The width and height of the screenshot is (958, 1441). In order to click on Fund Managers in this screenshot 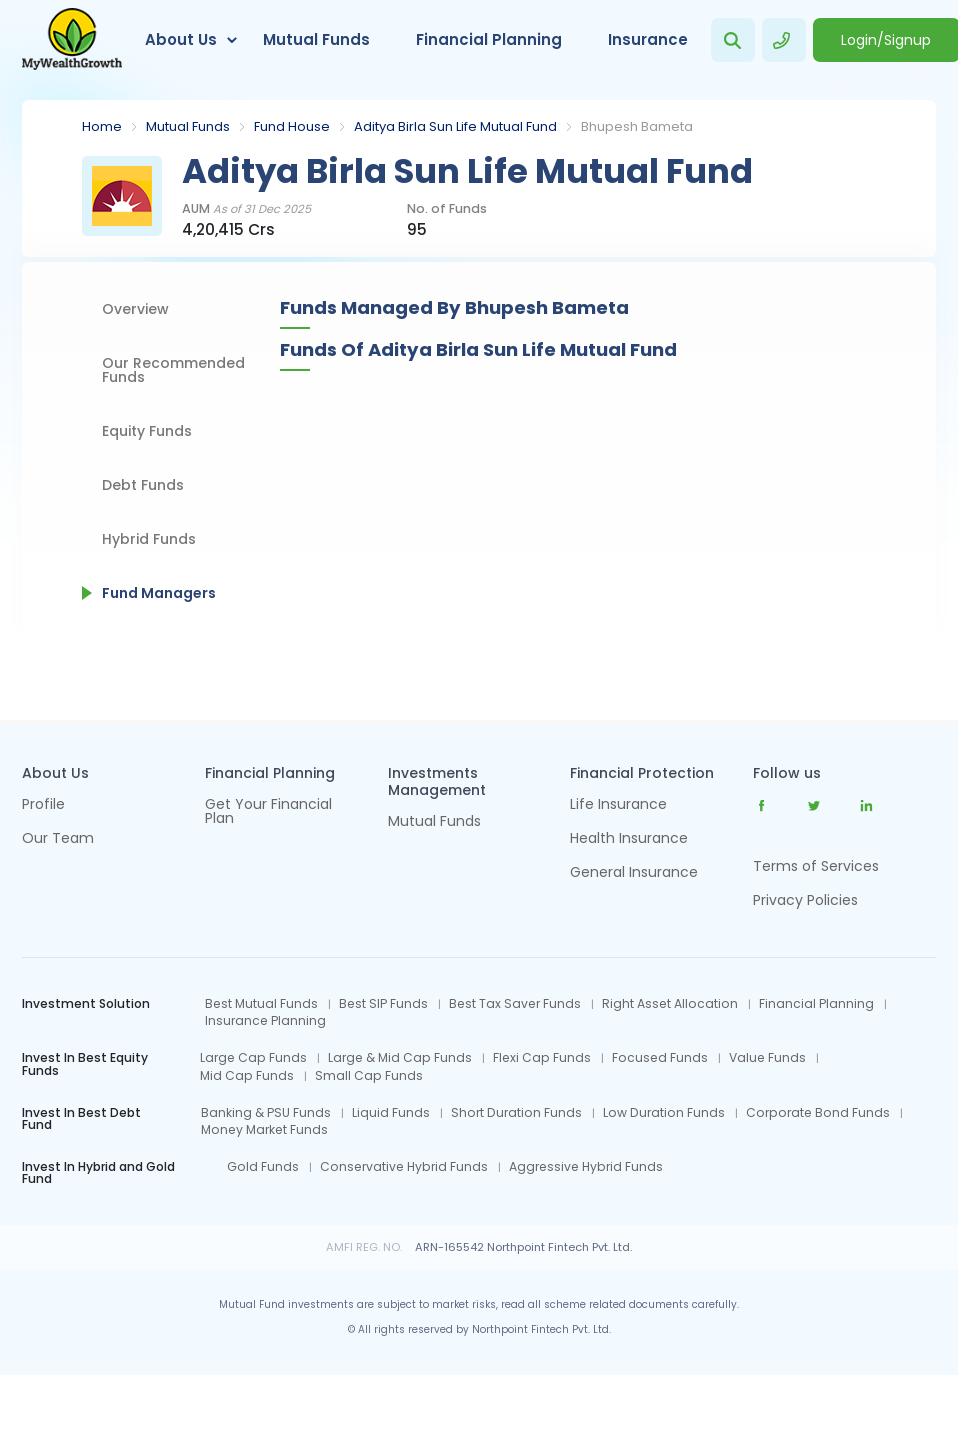, I will do `click(159, 593)`.